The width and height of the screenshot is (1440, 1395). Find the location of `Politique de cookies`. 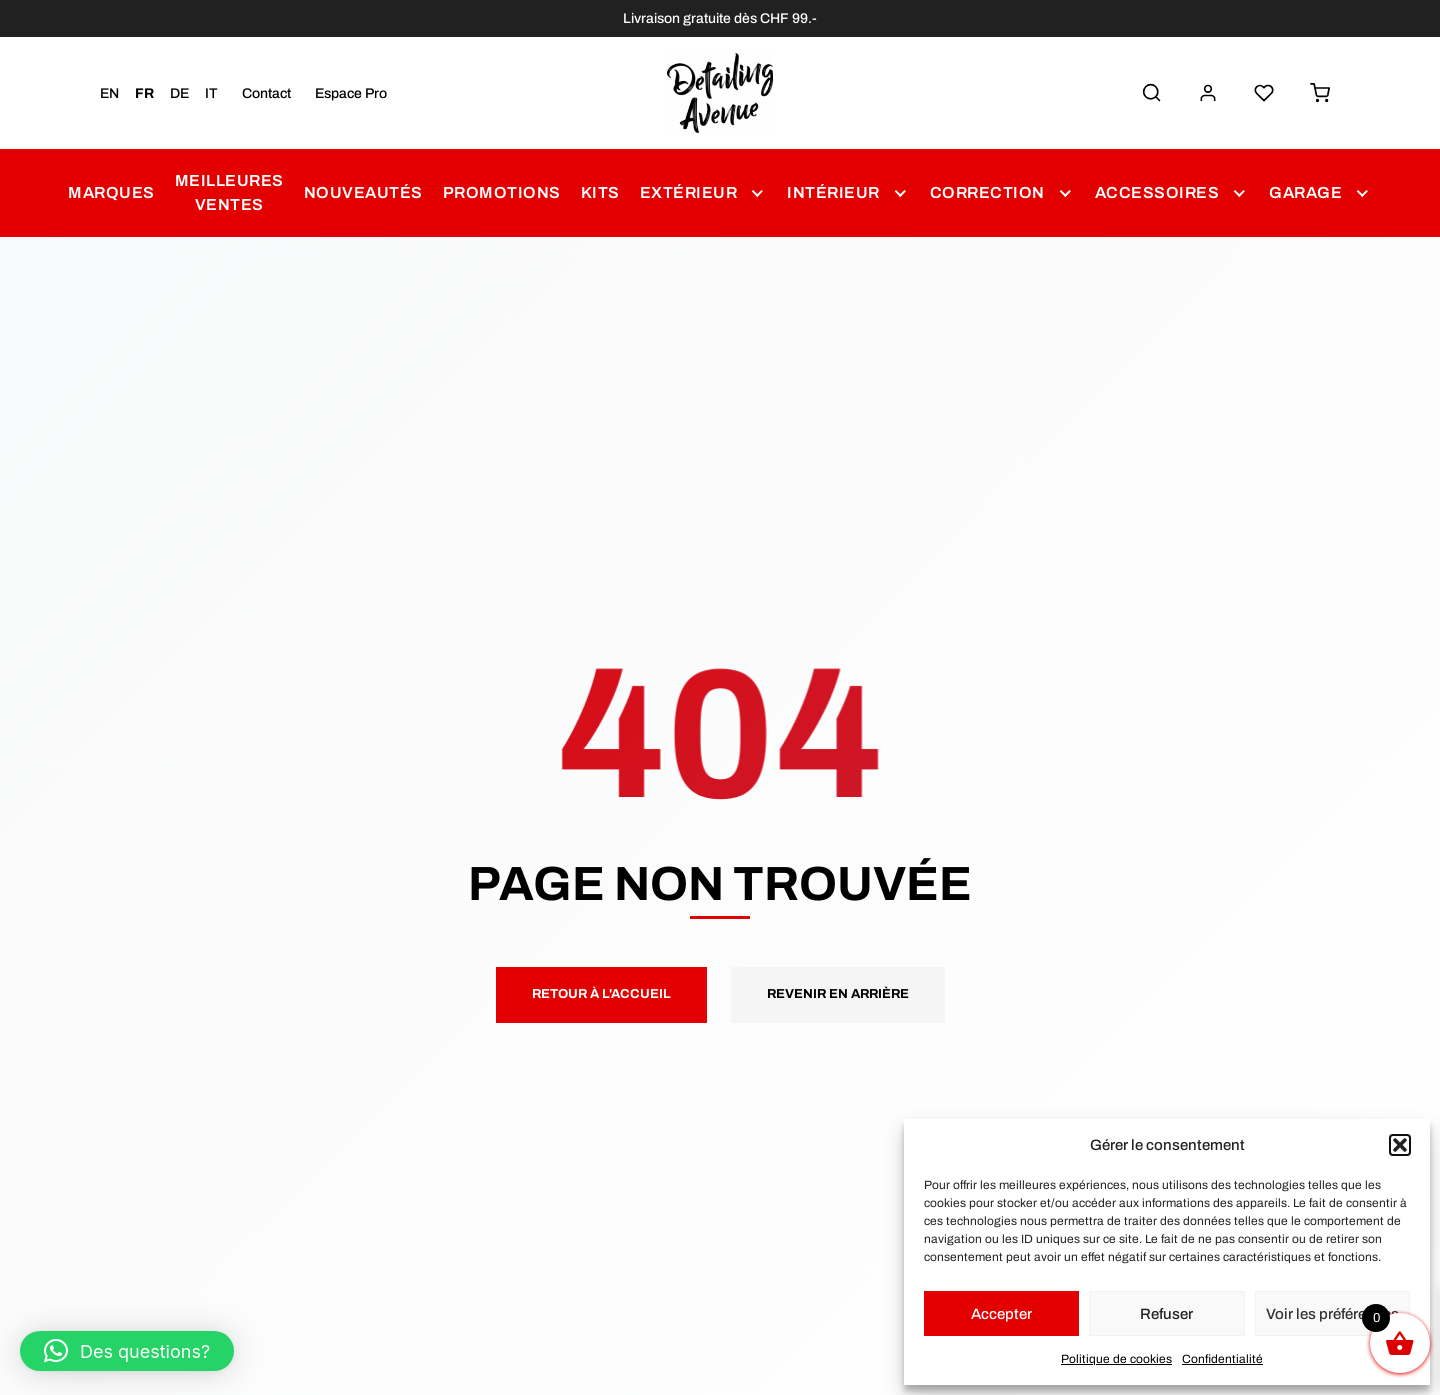

Politique de cookies is located at coordinates (1116, 1359).